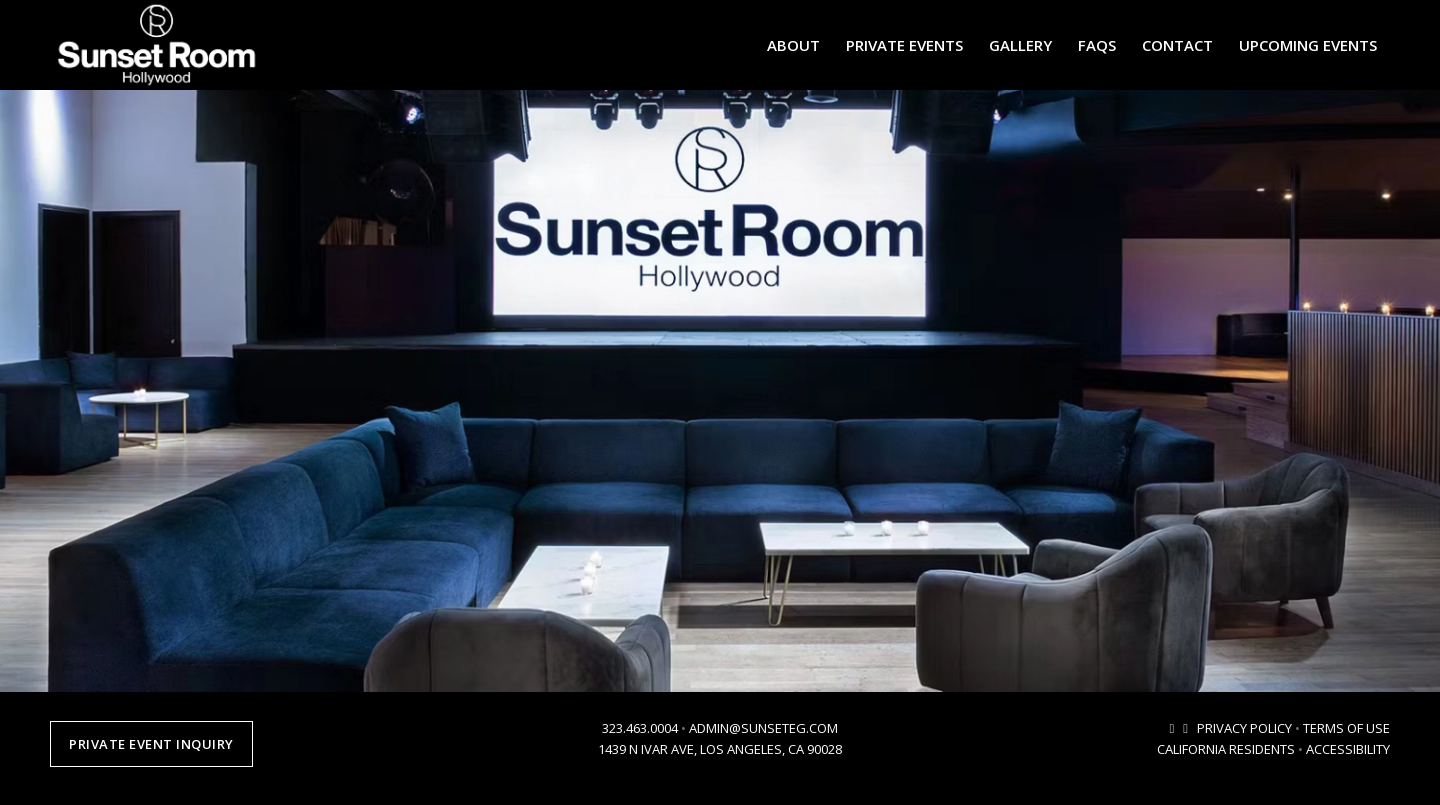 Image resolution: width=1440 pixels, height=805 pixels. I want to click on TERMS OF USE, so click(1346, 728).